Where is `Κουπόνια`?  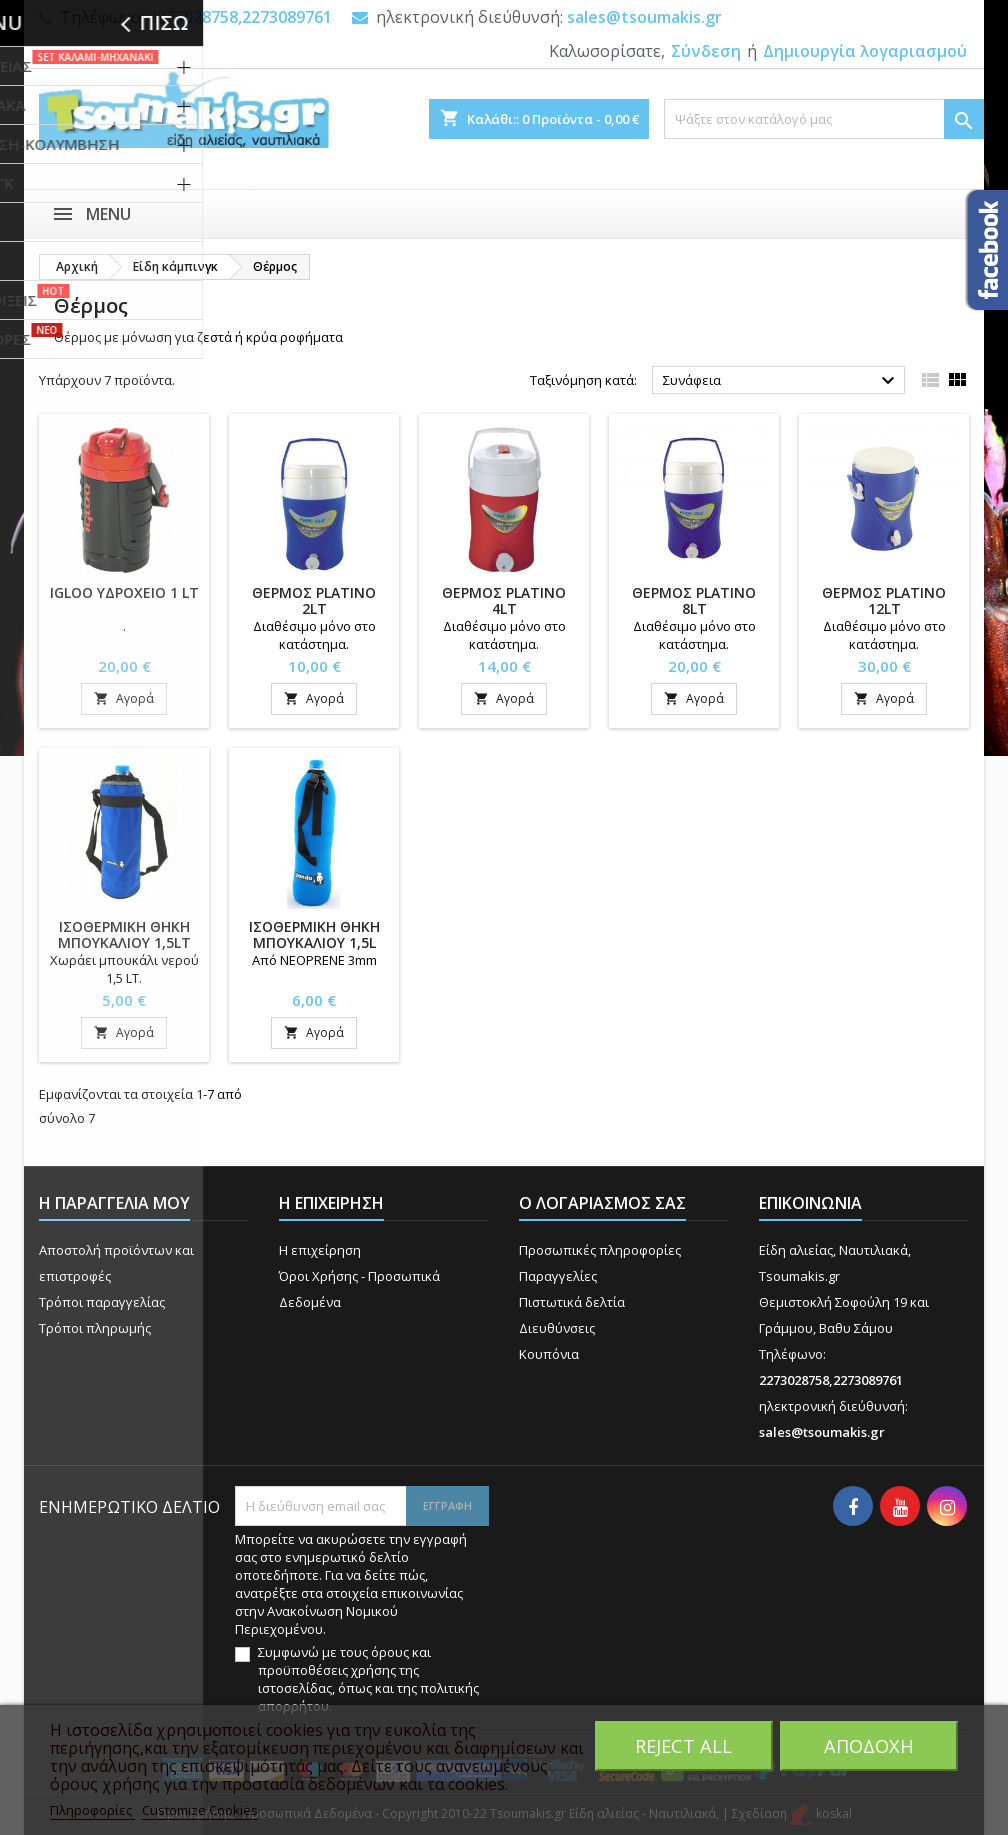 Κουπόνια is located at coordinates (549, 1354).